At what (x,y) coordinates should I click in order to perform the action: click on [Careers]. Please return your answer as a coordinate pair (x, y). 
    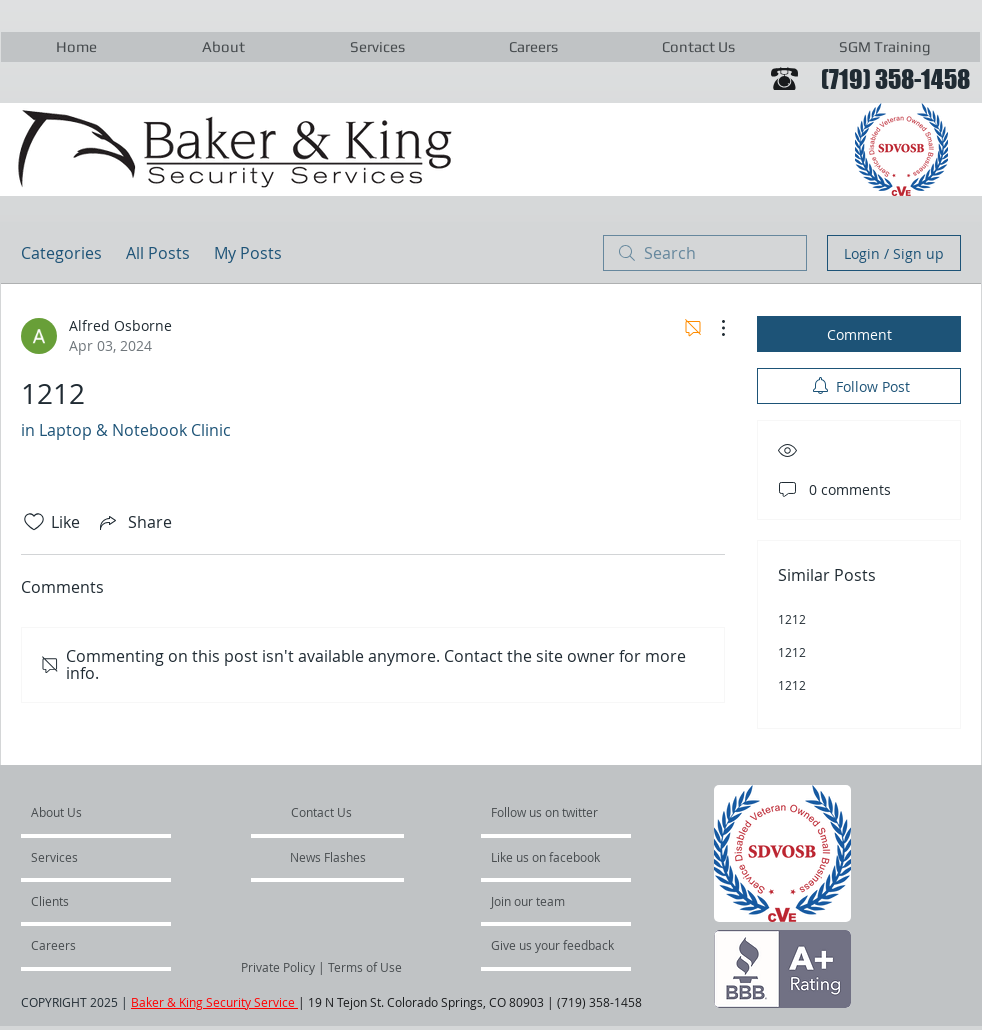
    Looking at the image, I should click on (84, 945).